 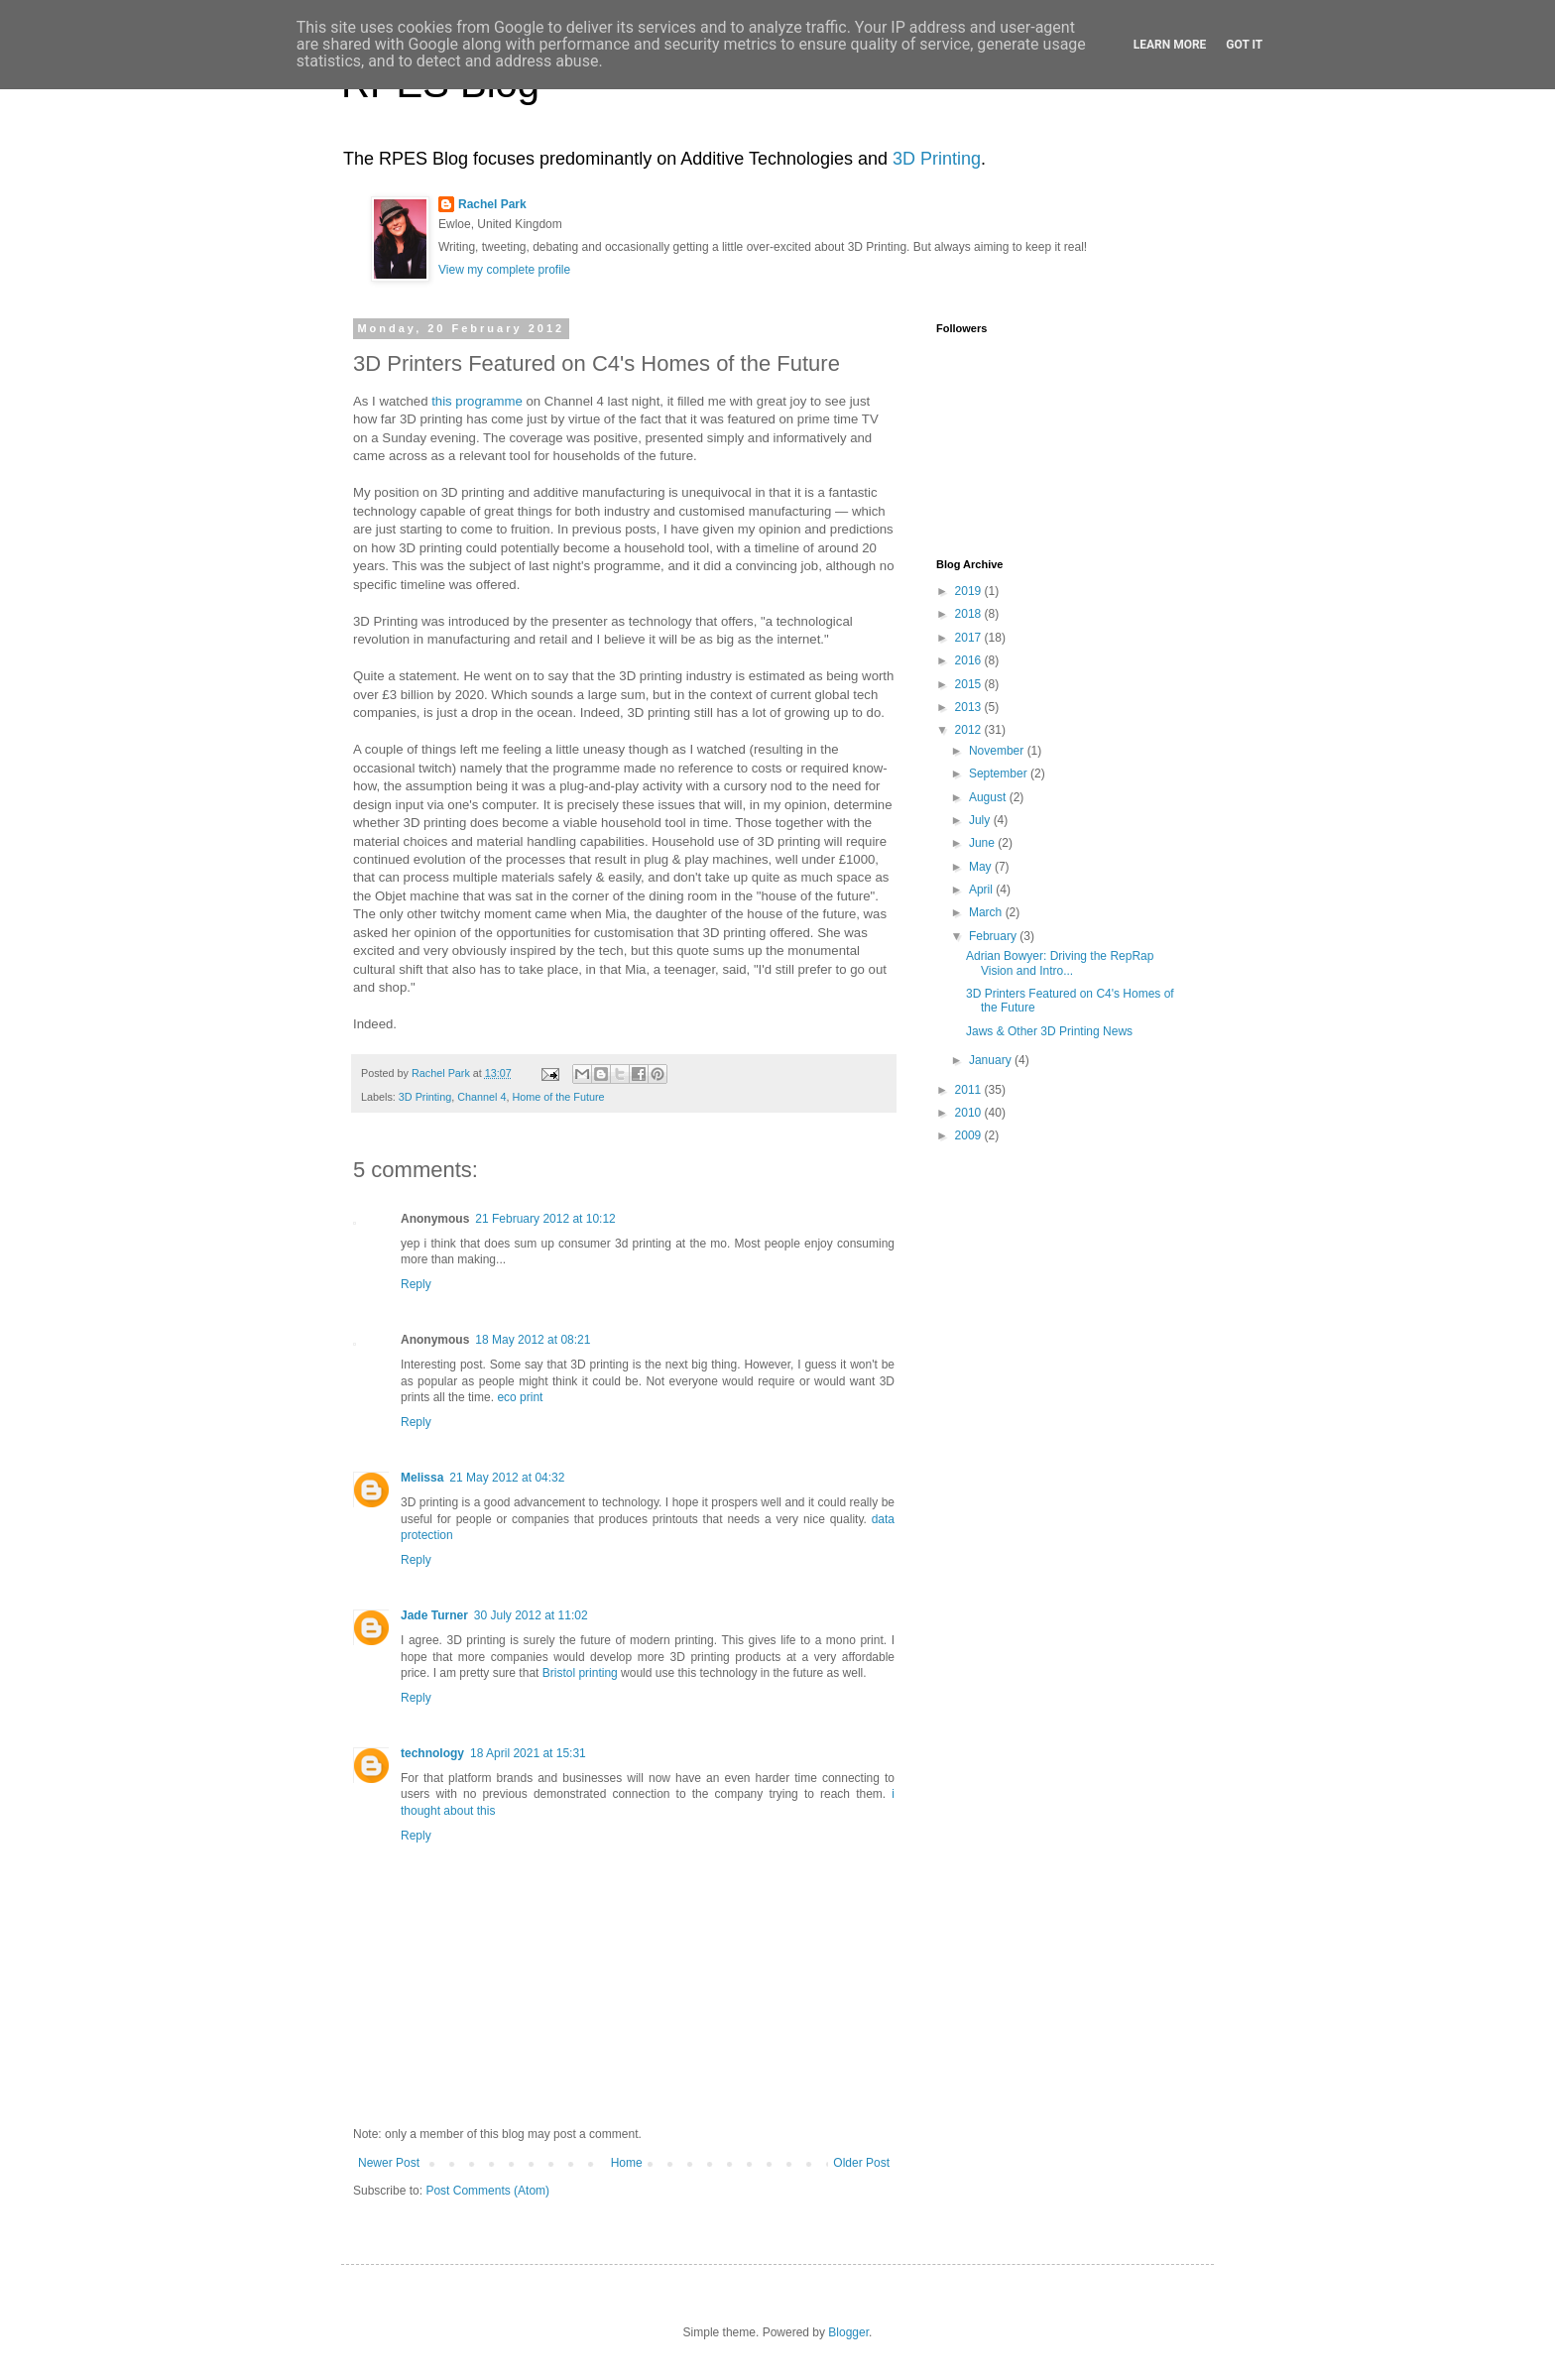 I want to click on April, so click(x=982, y=889).